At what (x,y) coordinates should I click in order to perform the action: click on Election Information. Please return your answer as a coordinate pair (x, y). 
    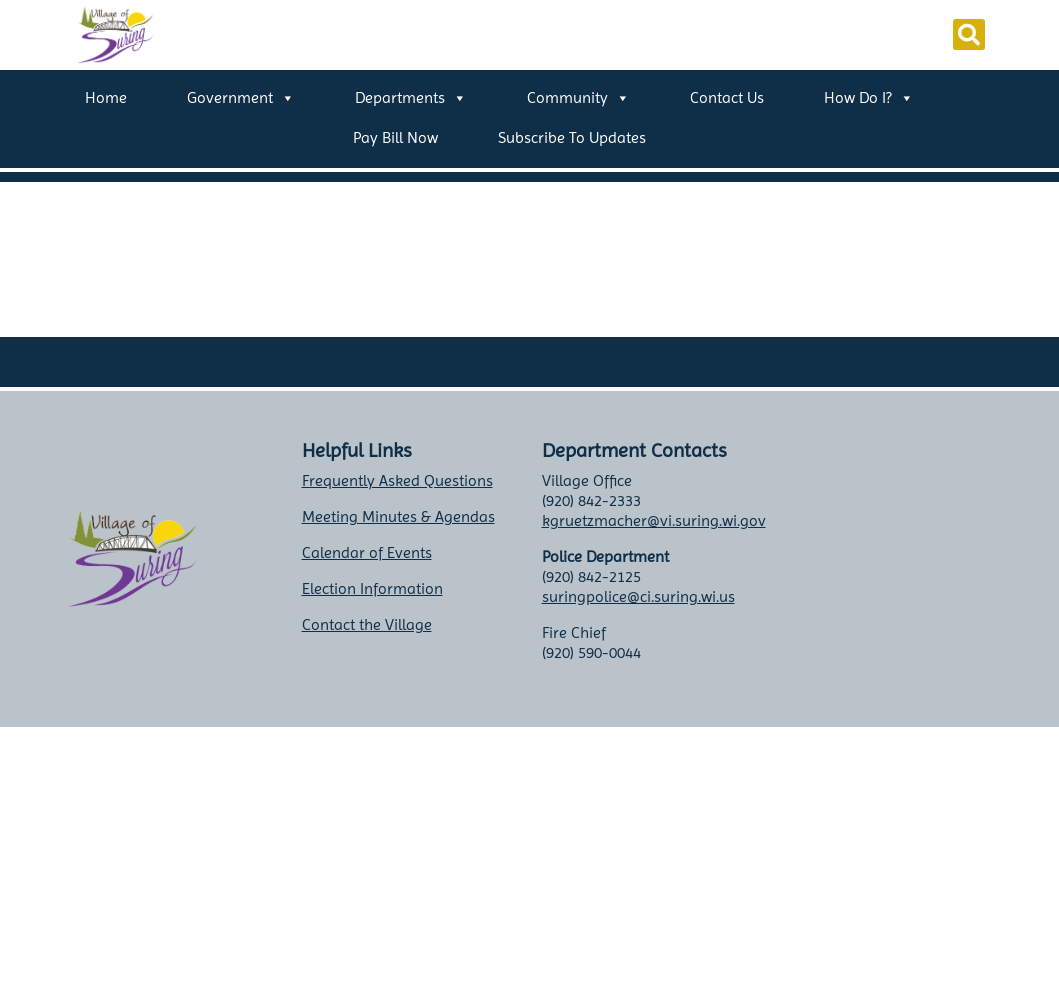
    Looking at the image, I should click on (372, 588).